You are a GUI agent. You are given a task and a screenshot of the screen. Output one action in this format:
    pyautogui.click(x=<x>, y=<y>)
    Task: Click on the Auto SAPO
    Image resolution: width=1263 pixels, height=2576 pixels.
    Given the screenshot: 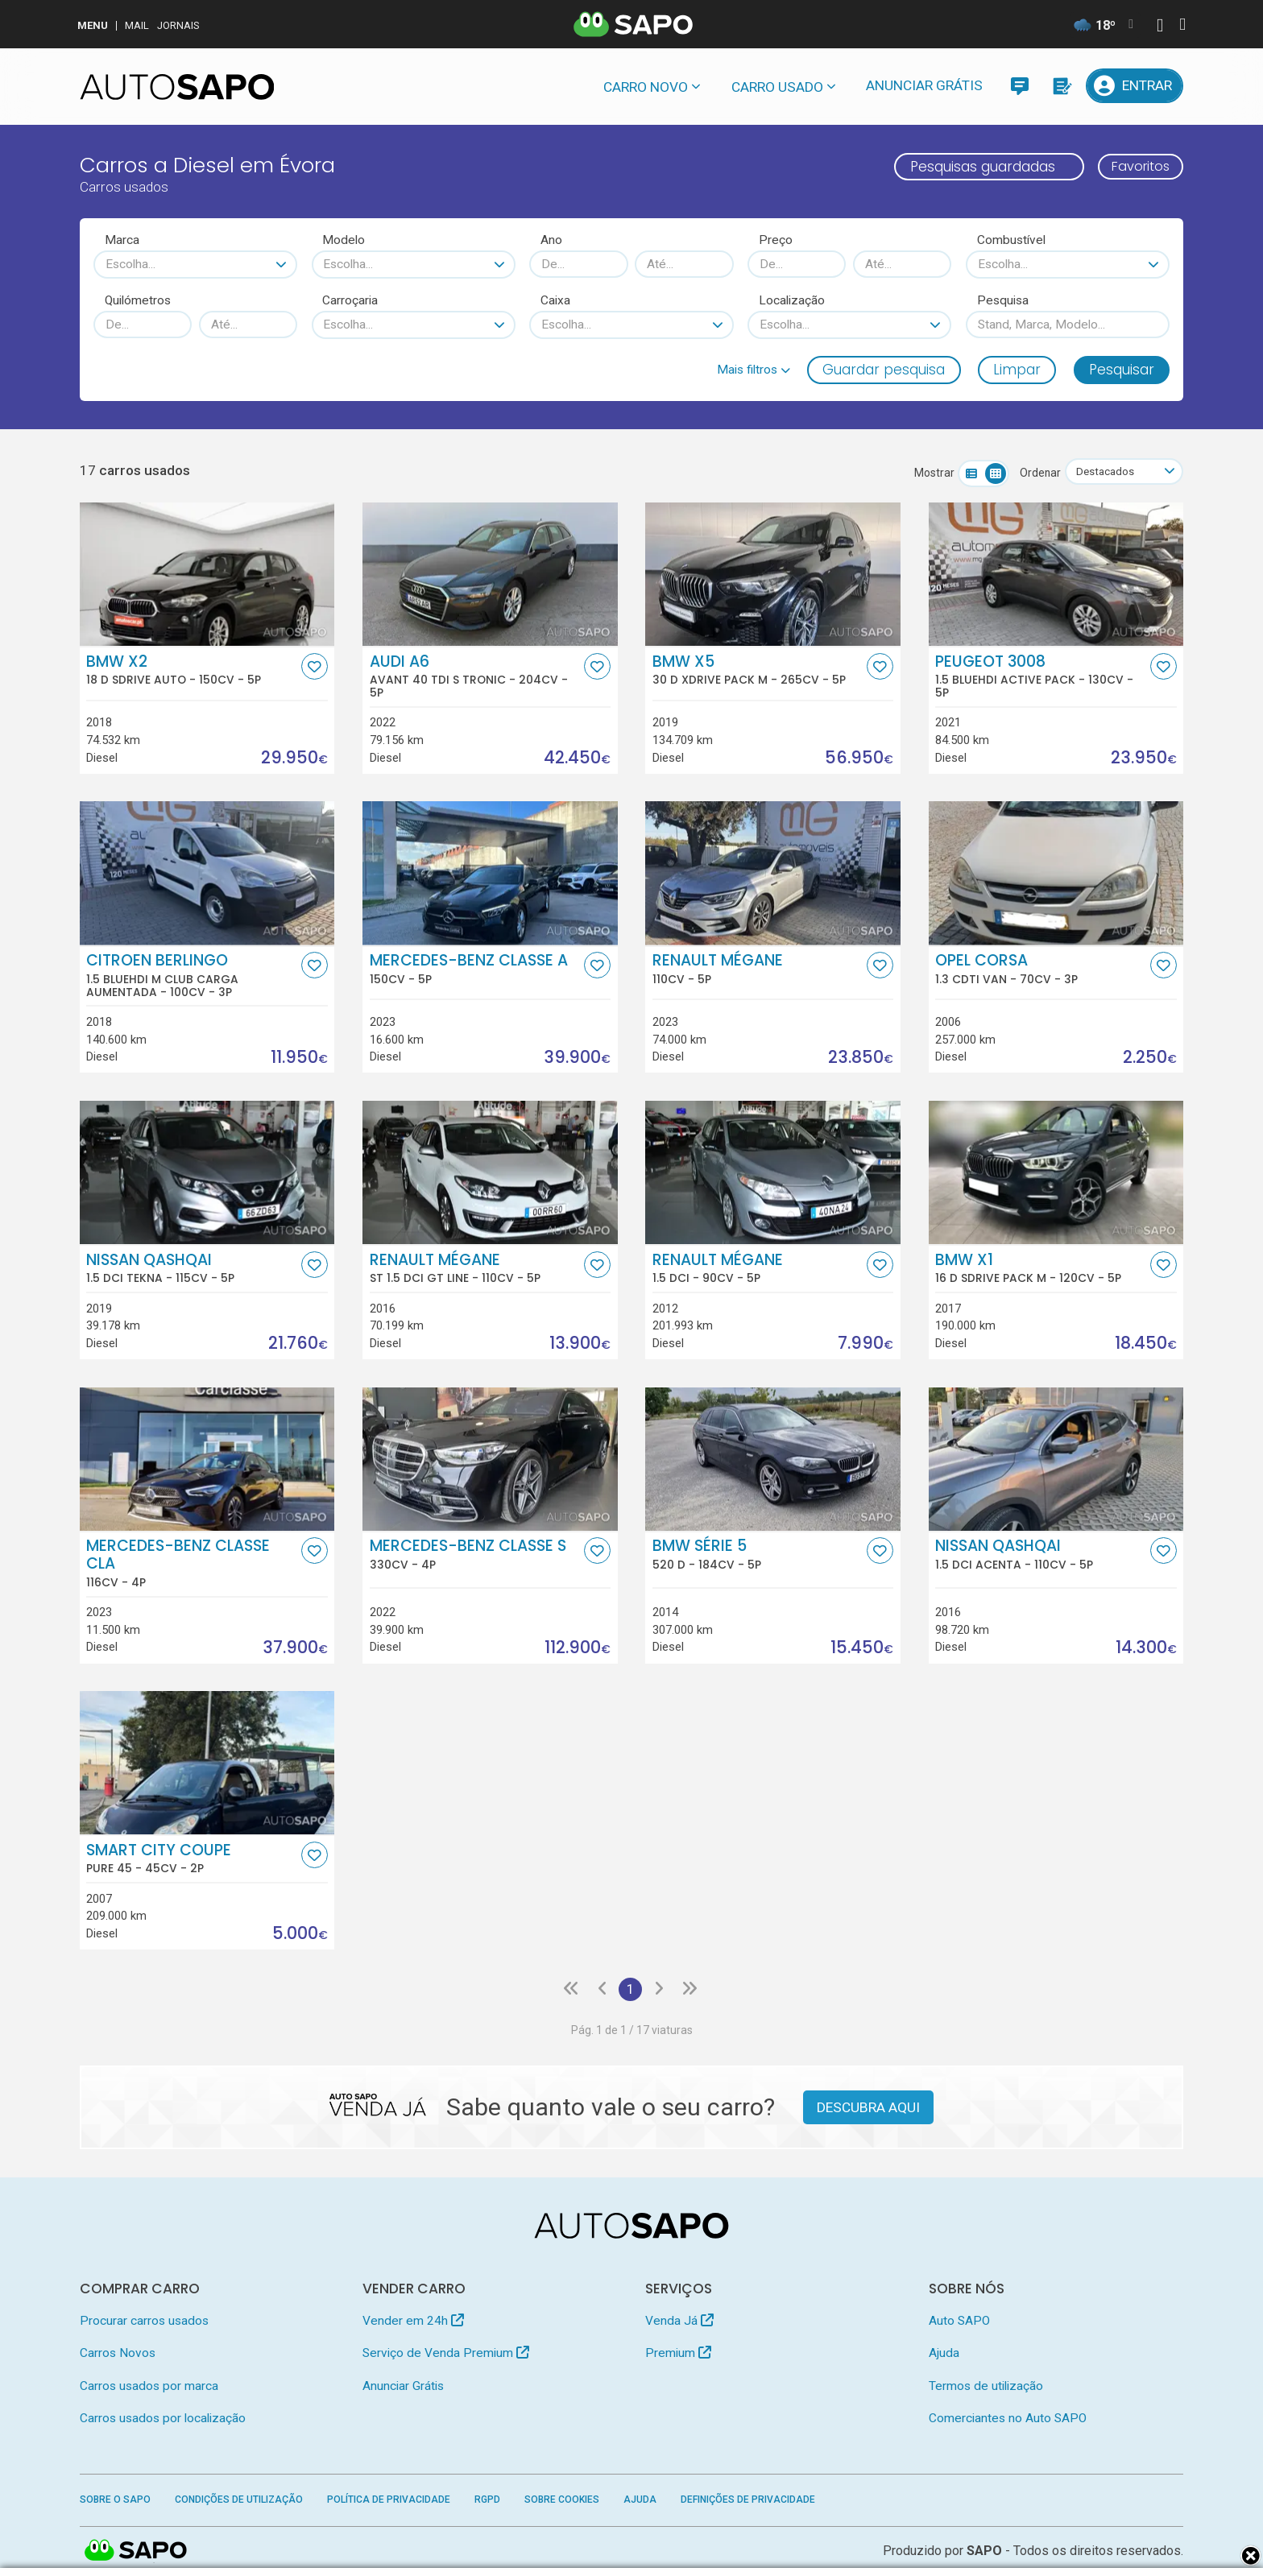 What is the action you would take?
    pyautogui.click(x=959, y=2321)
    